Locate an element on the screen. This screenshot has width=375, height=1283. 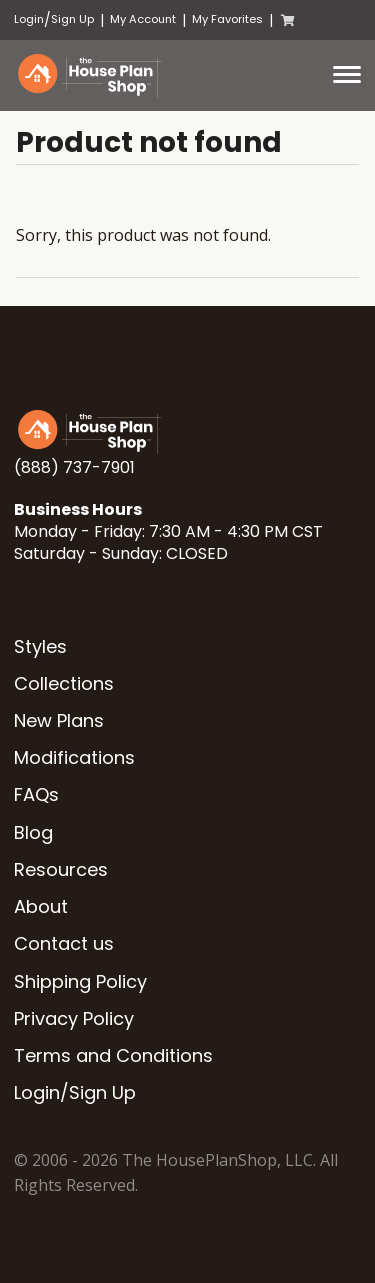
Privacy Policy is located at coordinates (74, 1018).